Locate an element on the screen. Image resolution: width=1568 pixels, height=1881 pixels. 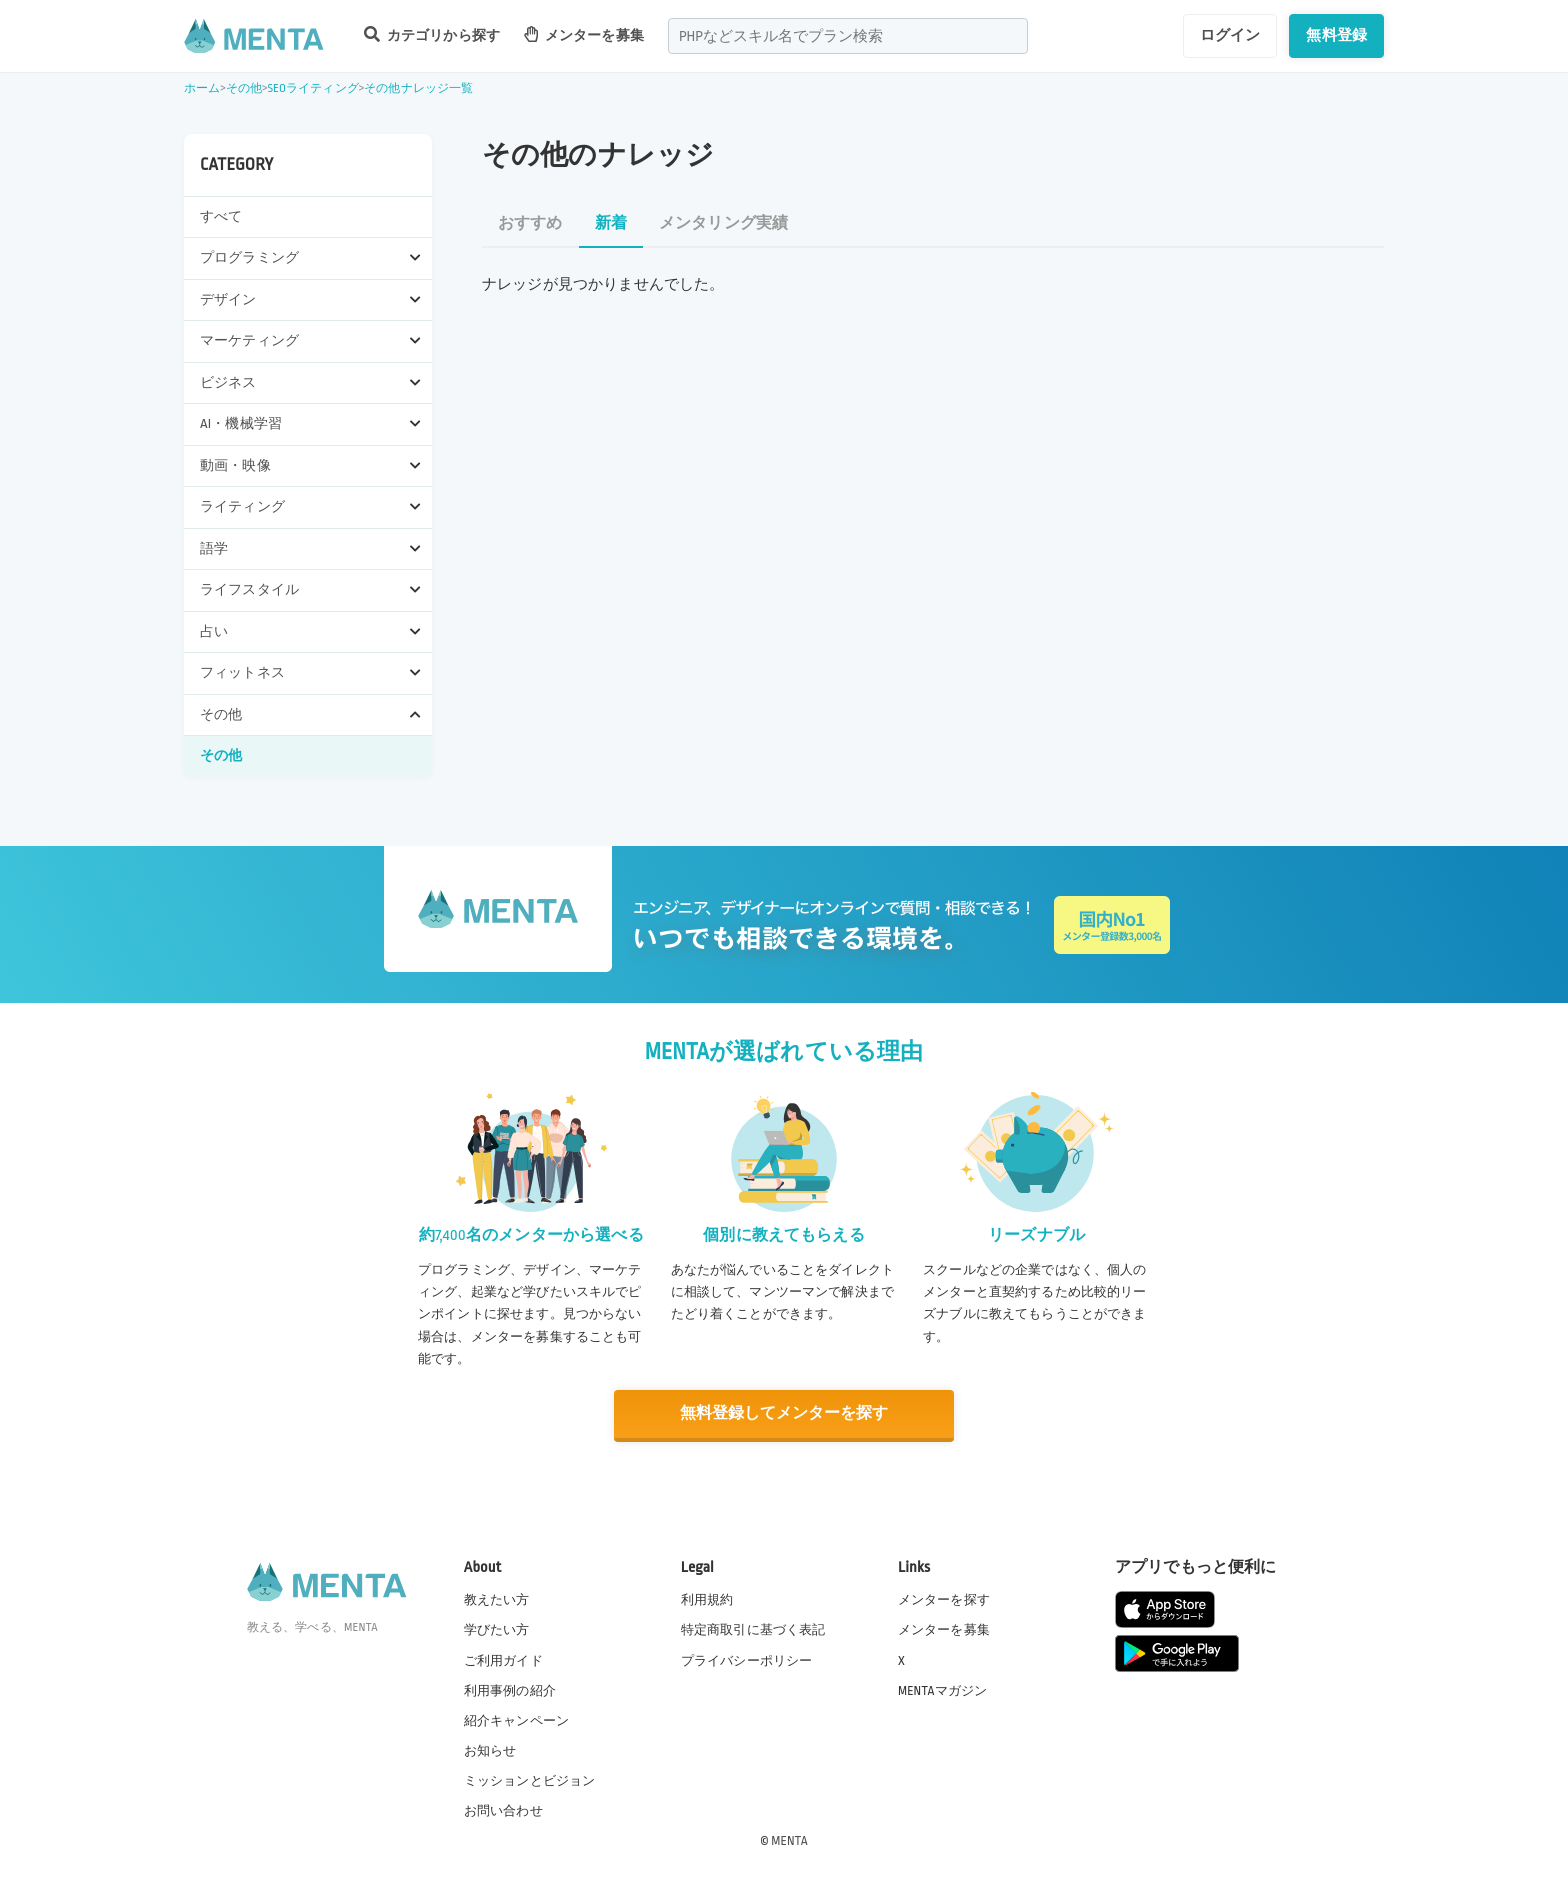
メンターを探す is located at coordinates (944, 1599).